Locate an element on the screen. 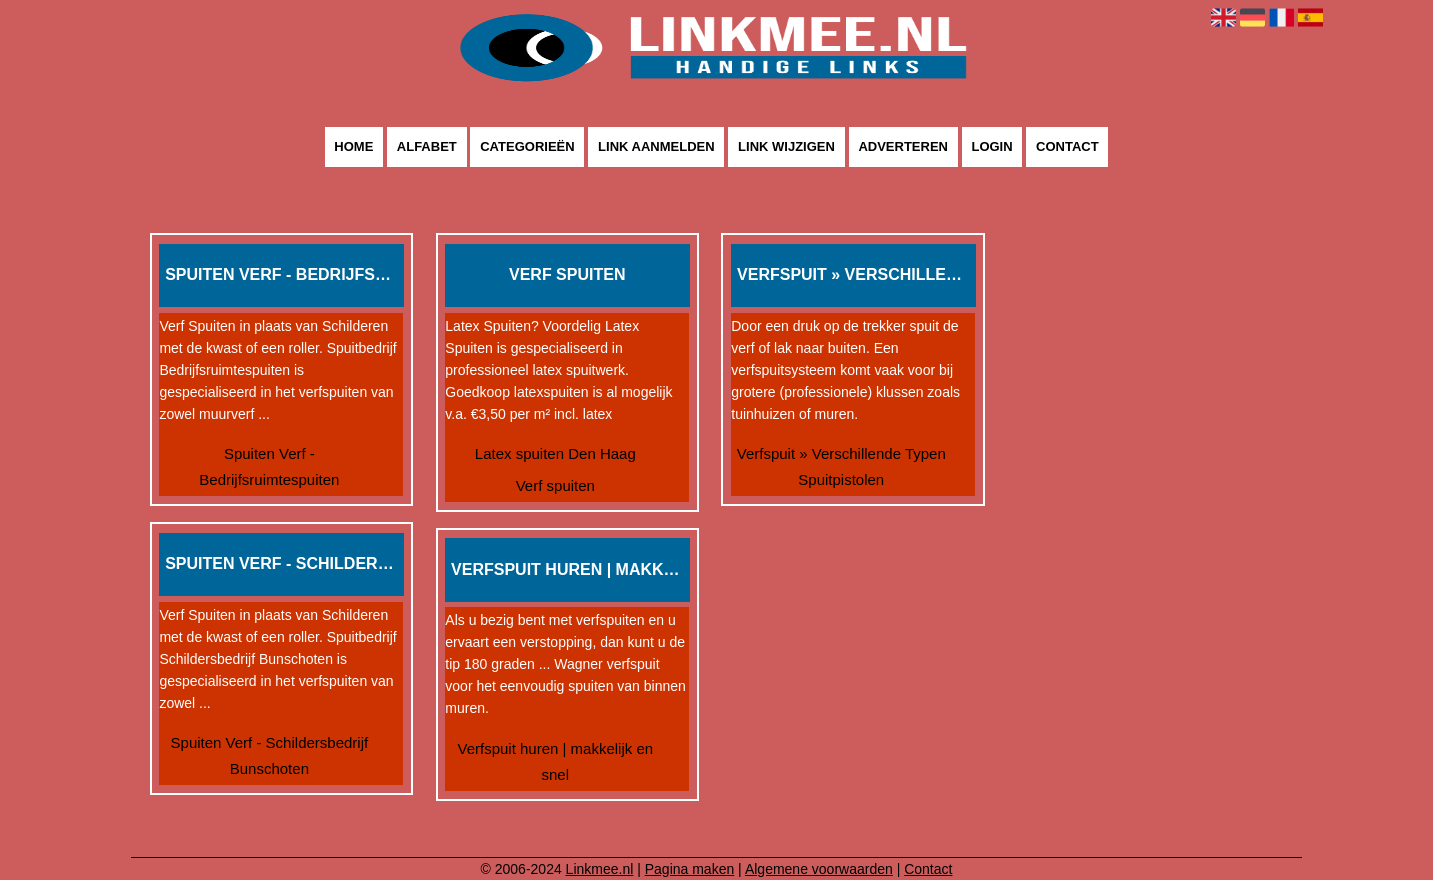 The image size is (1433, 880). Link wijzigen is located at coordinates (786, 147).